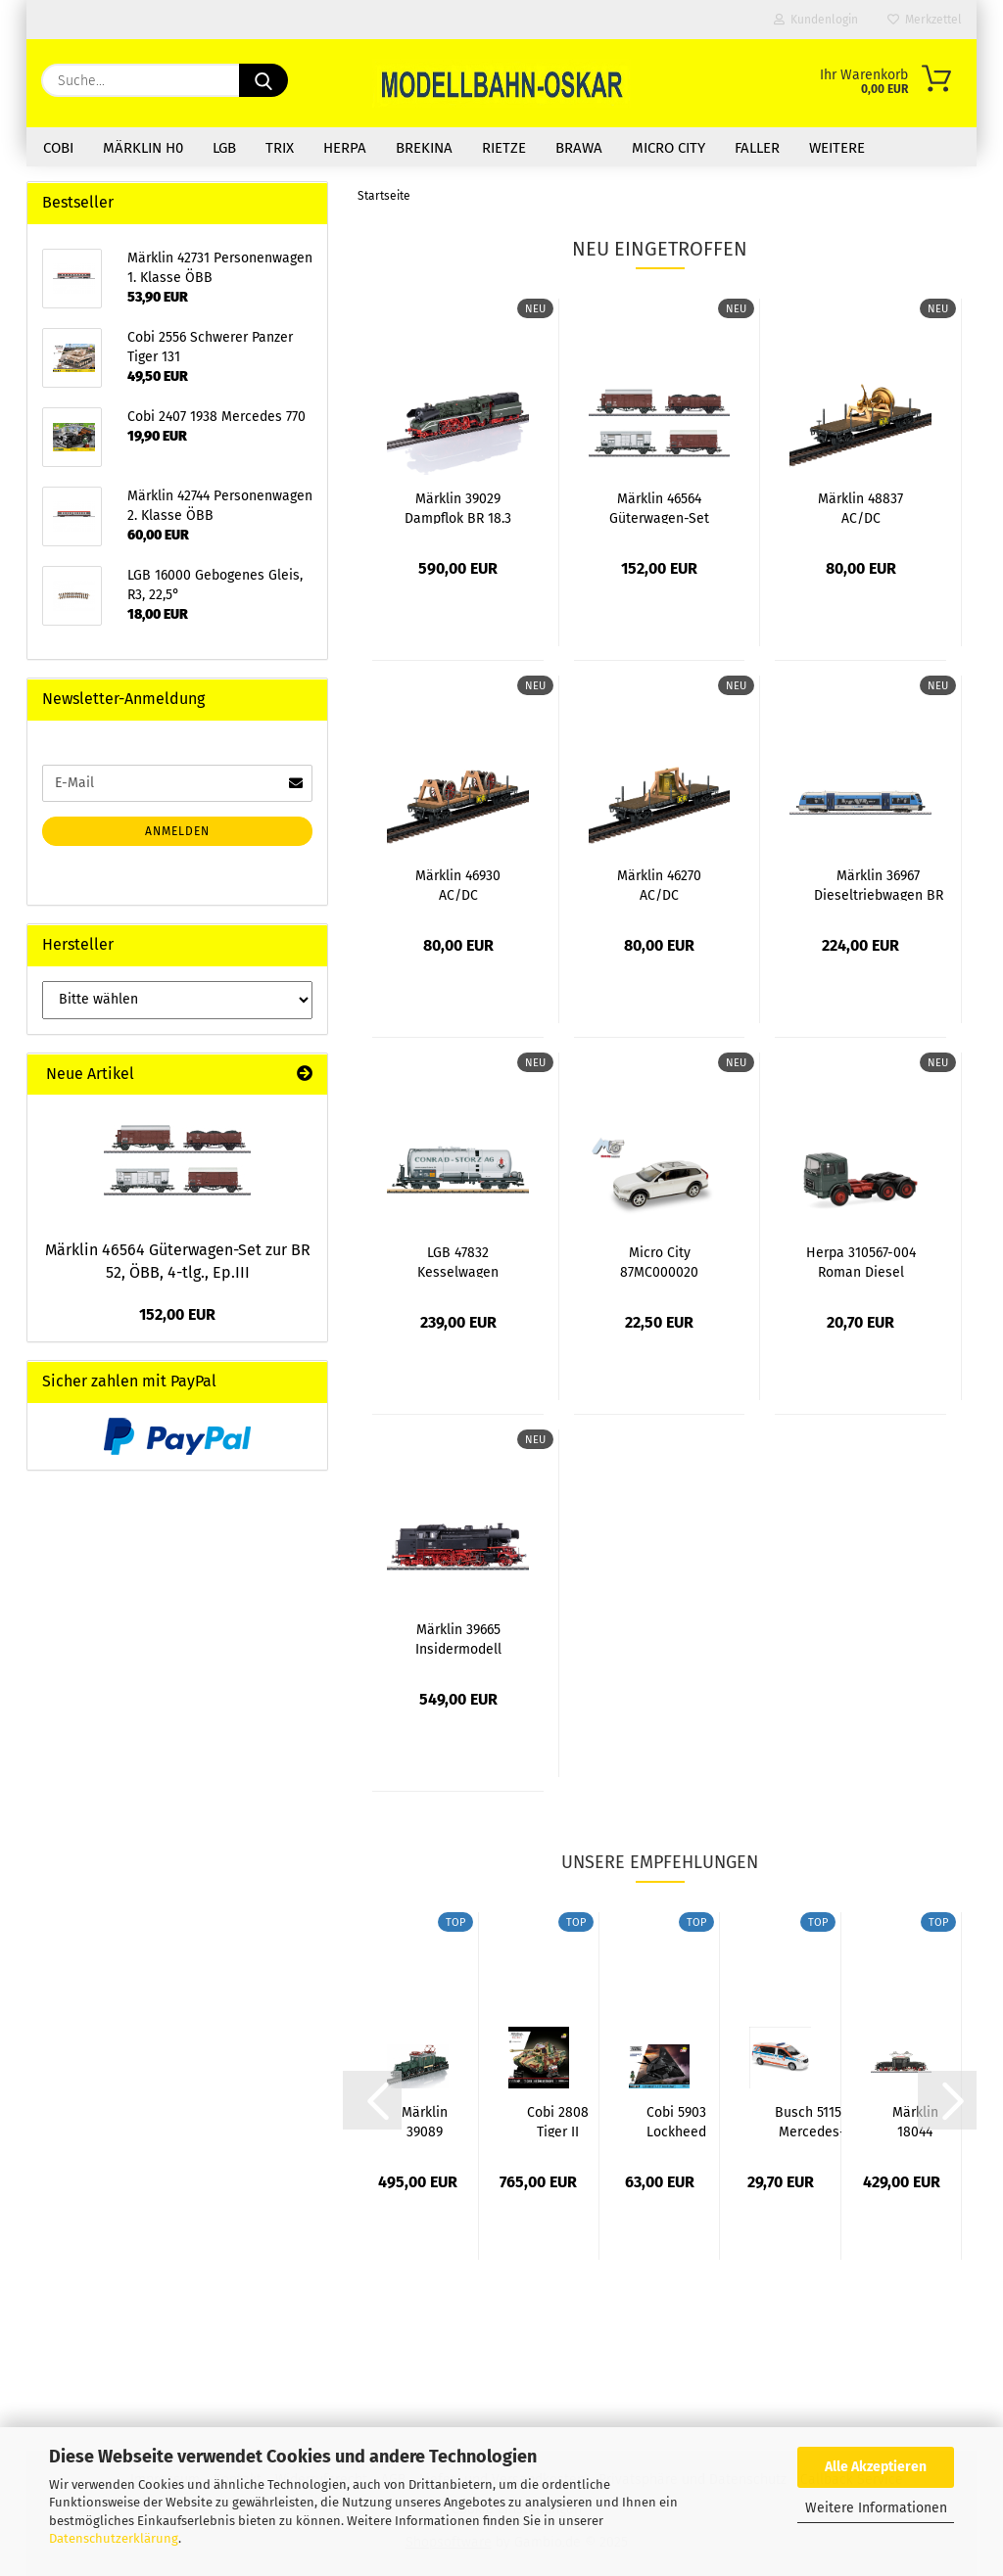 The width and height of the screenshot is (1003, 2576). I want to click on Märklin 36967 Dieseltriebwagen BR 840, lichtgrau/himmelblau,..., so click(878, 884).